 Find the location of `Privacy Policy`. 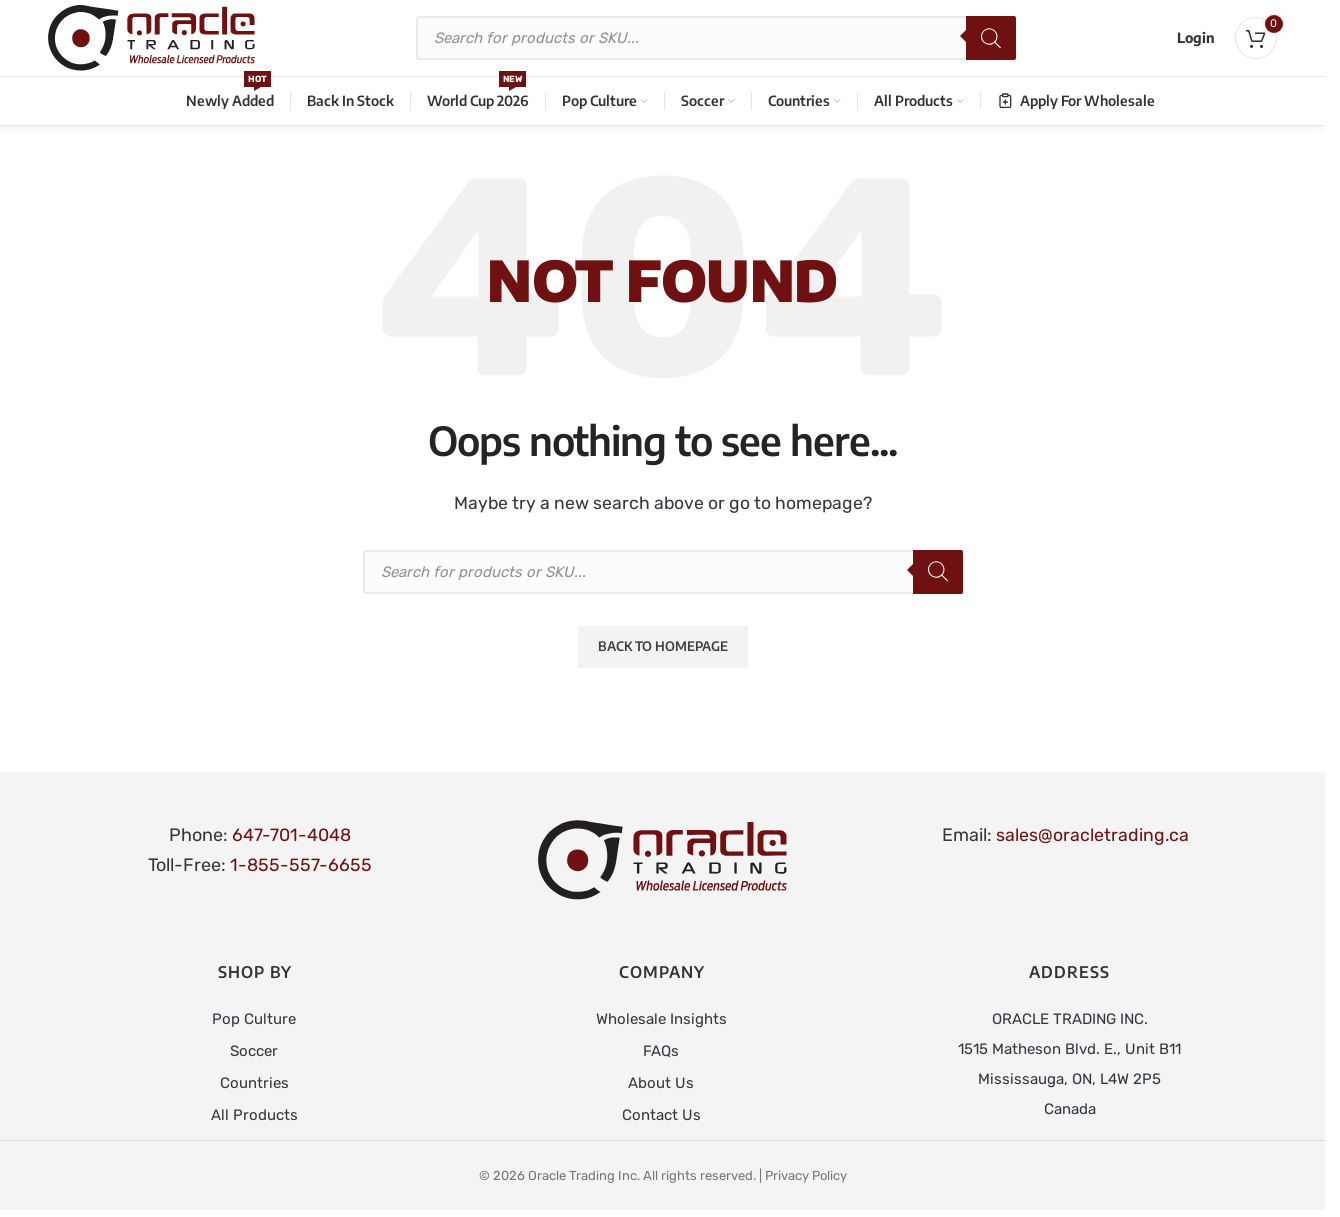

Privacy Policy is located at coordinates (806, 1178).